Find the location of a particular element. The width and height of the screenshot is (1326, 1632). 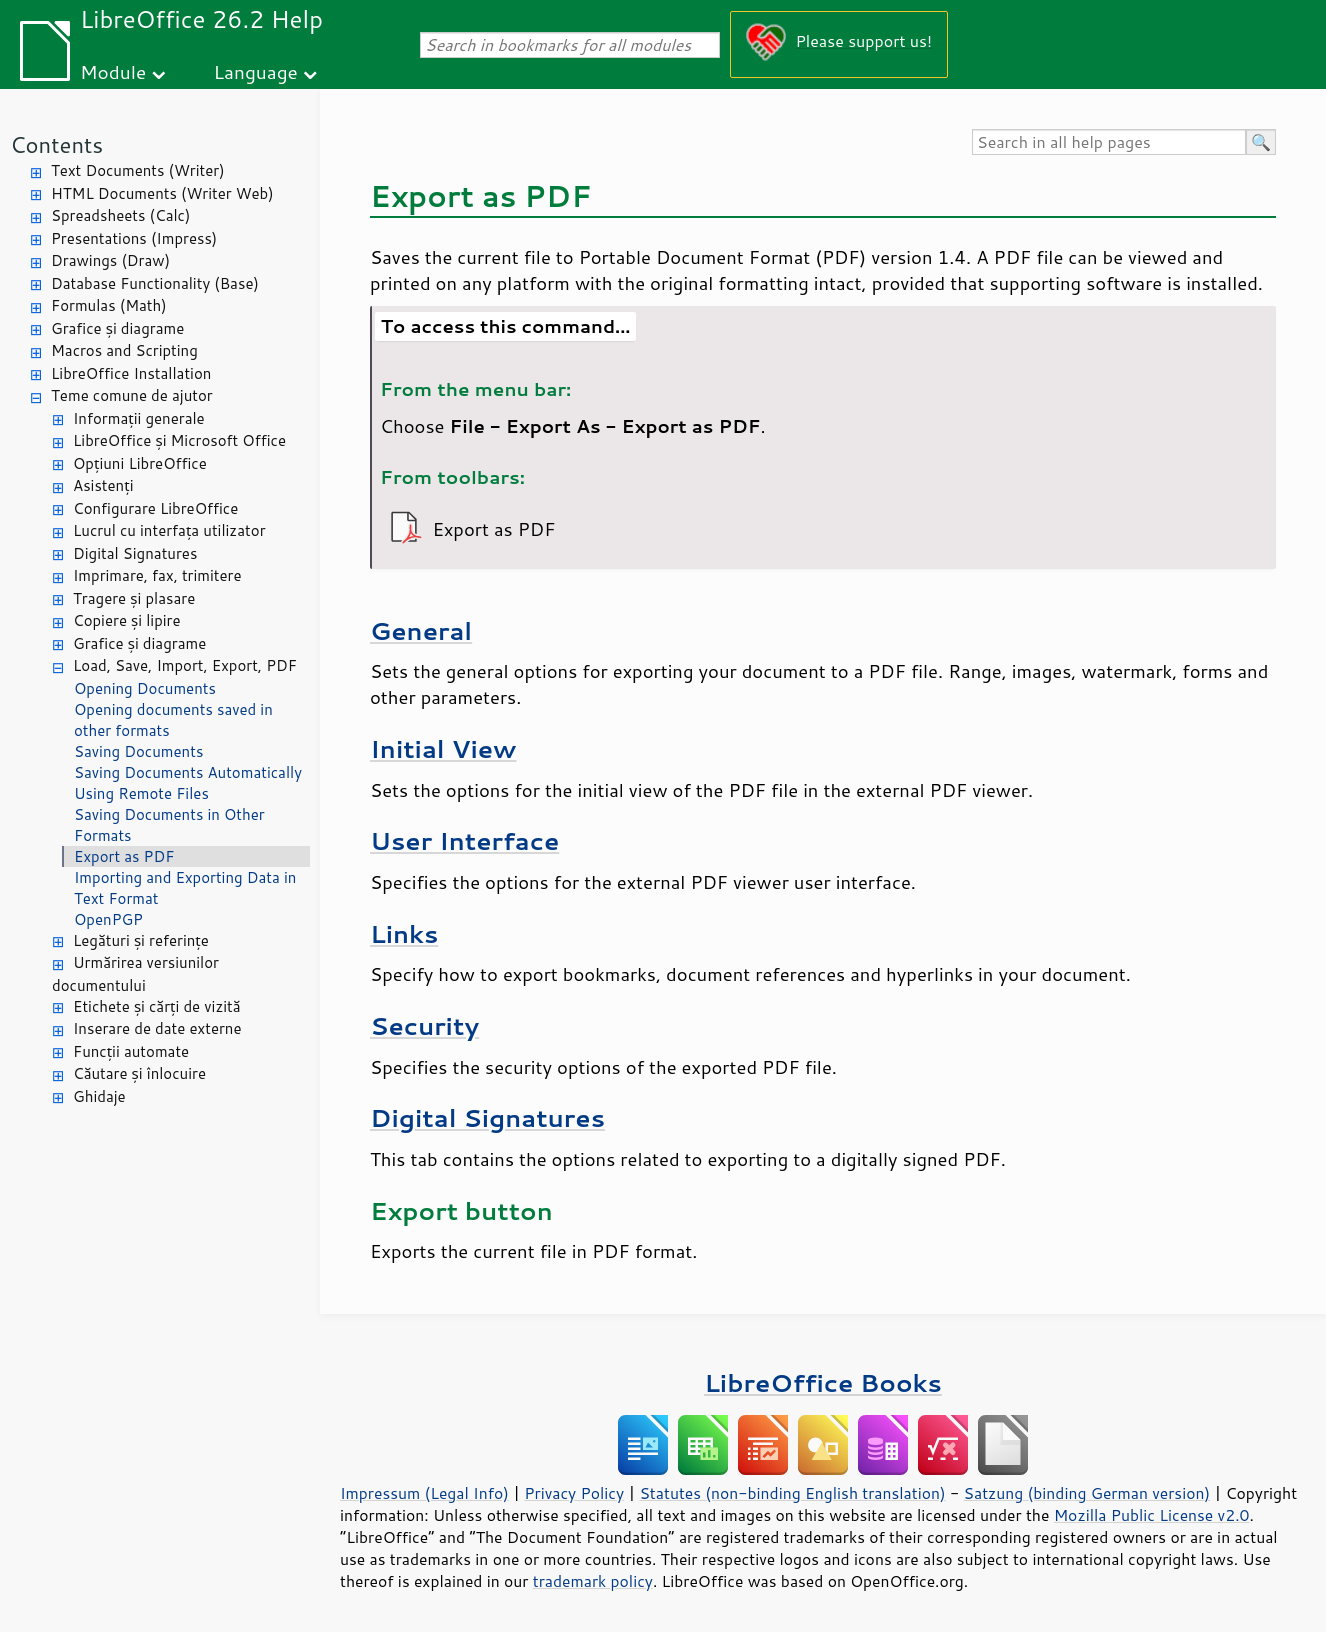

Macros and Scripting is located at coordinates (124, 350).